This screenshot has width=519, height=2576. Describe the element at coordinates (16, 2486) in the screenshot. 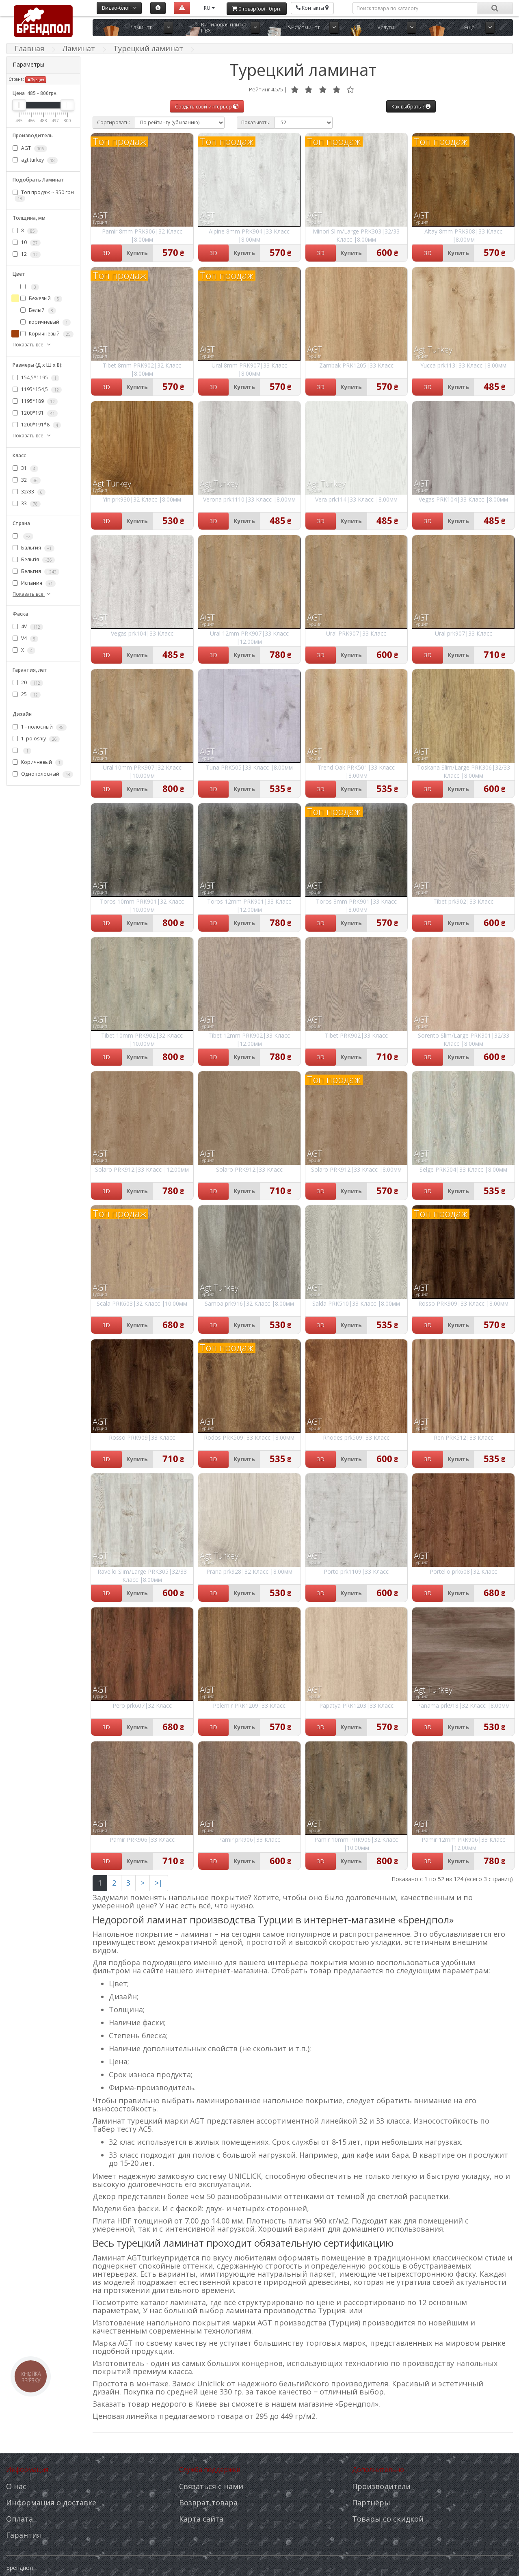

I see `О нас` at that location.